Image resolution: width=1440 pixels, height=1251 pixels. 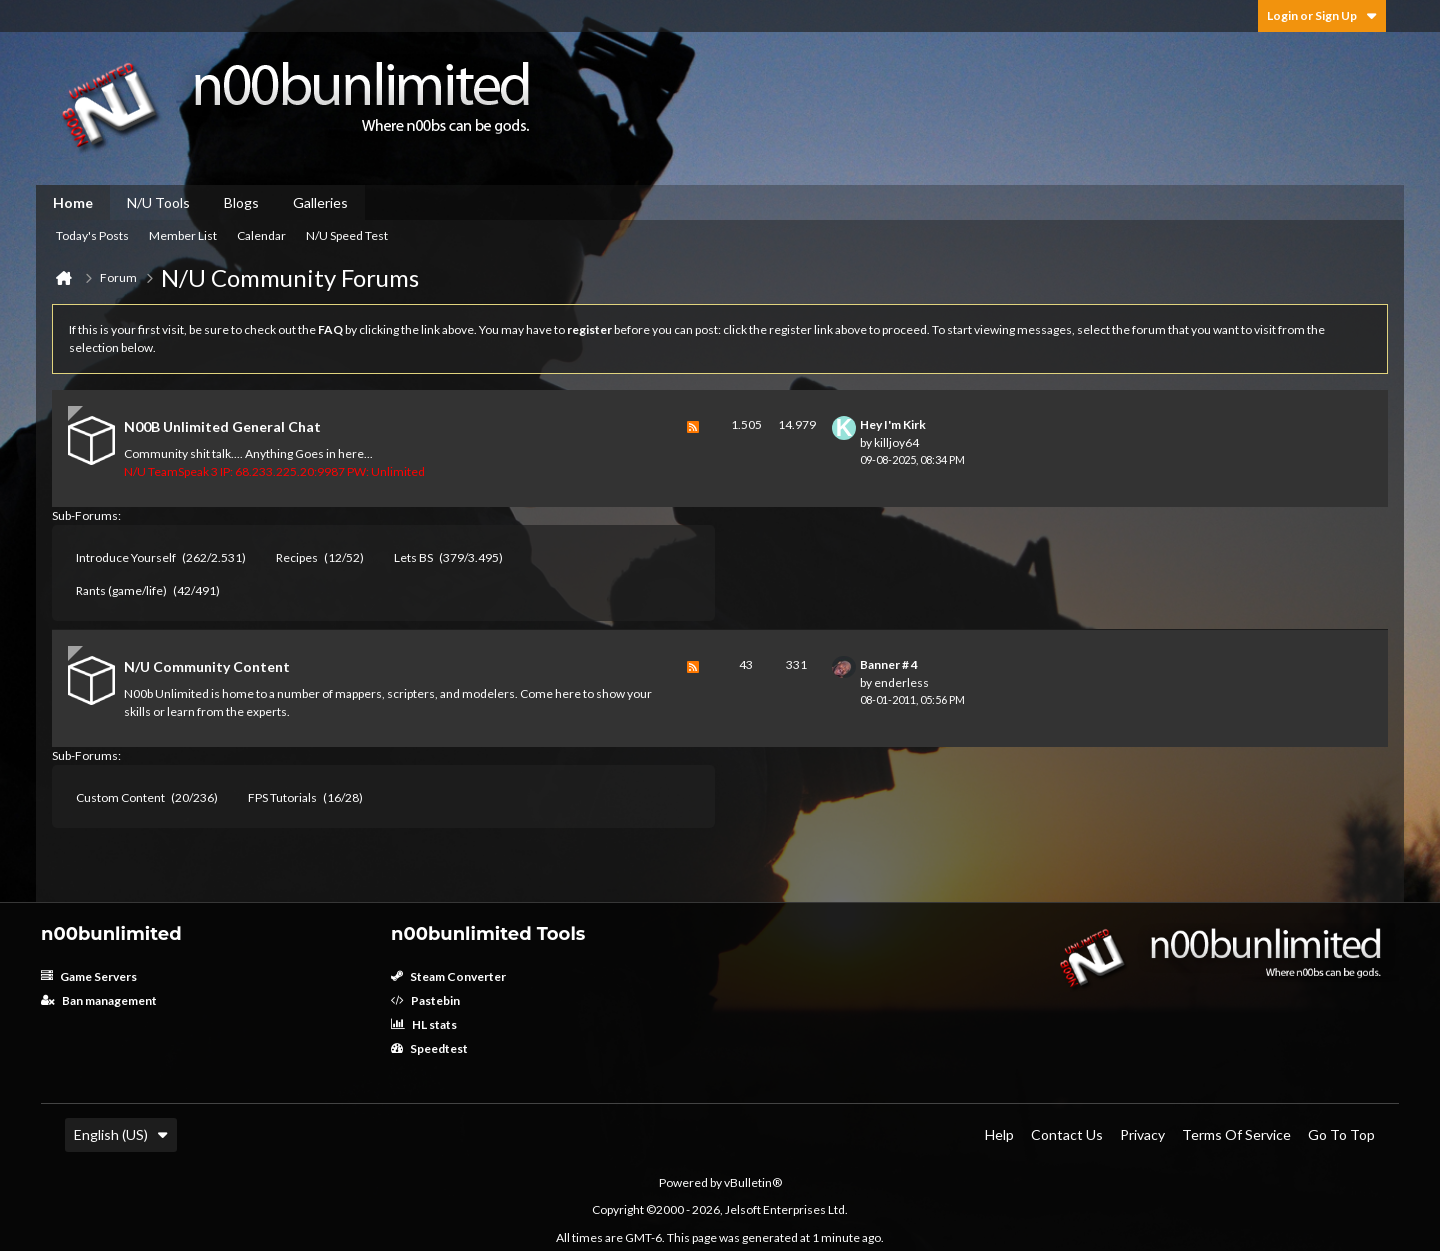 What do you see at coordinates (429, 1048) in the screenshot?
I see `Speedtest` at bounding box center [429, 1048].